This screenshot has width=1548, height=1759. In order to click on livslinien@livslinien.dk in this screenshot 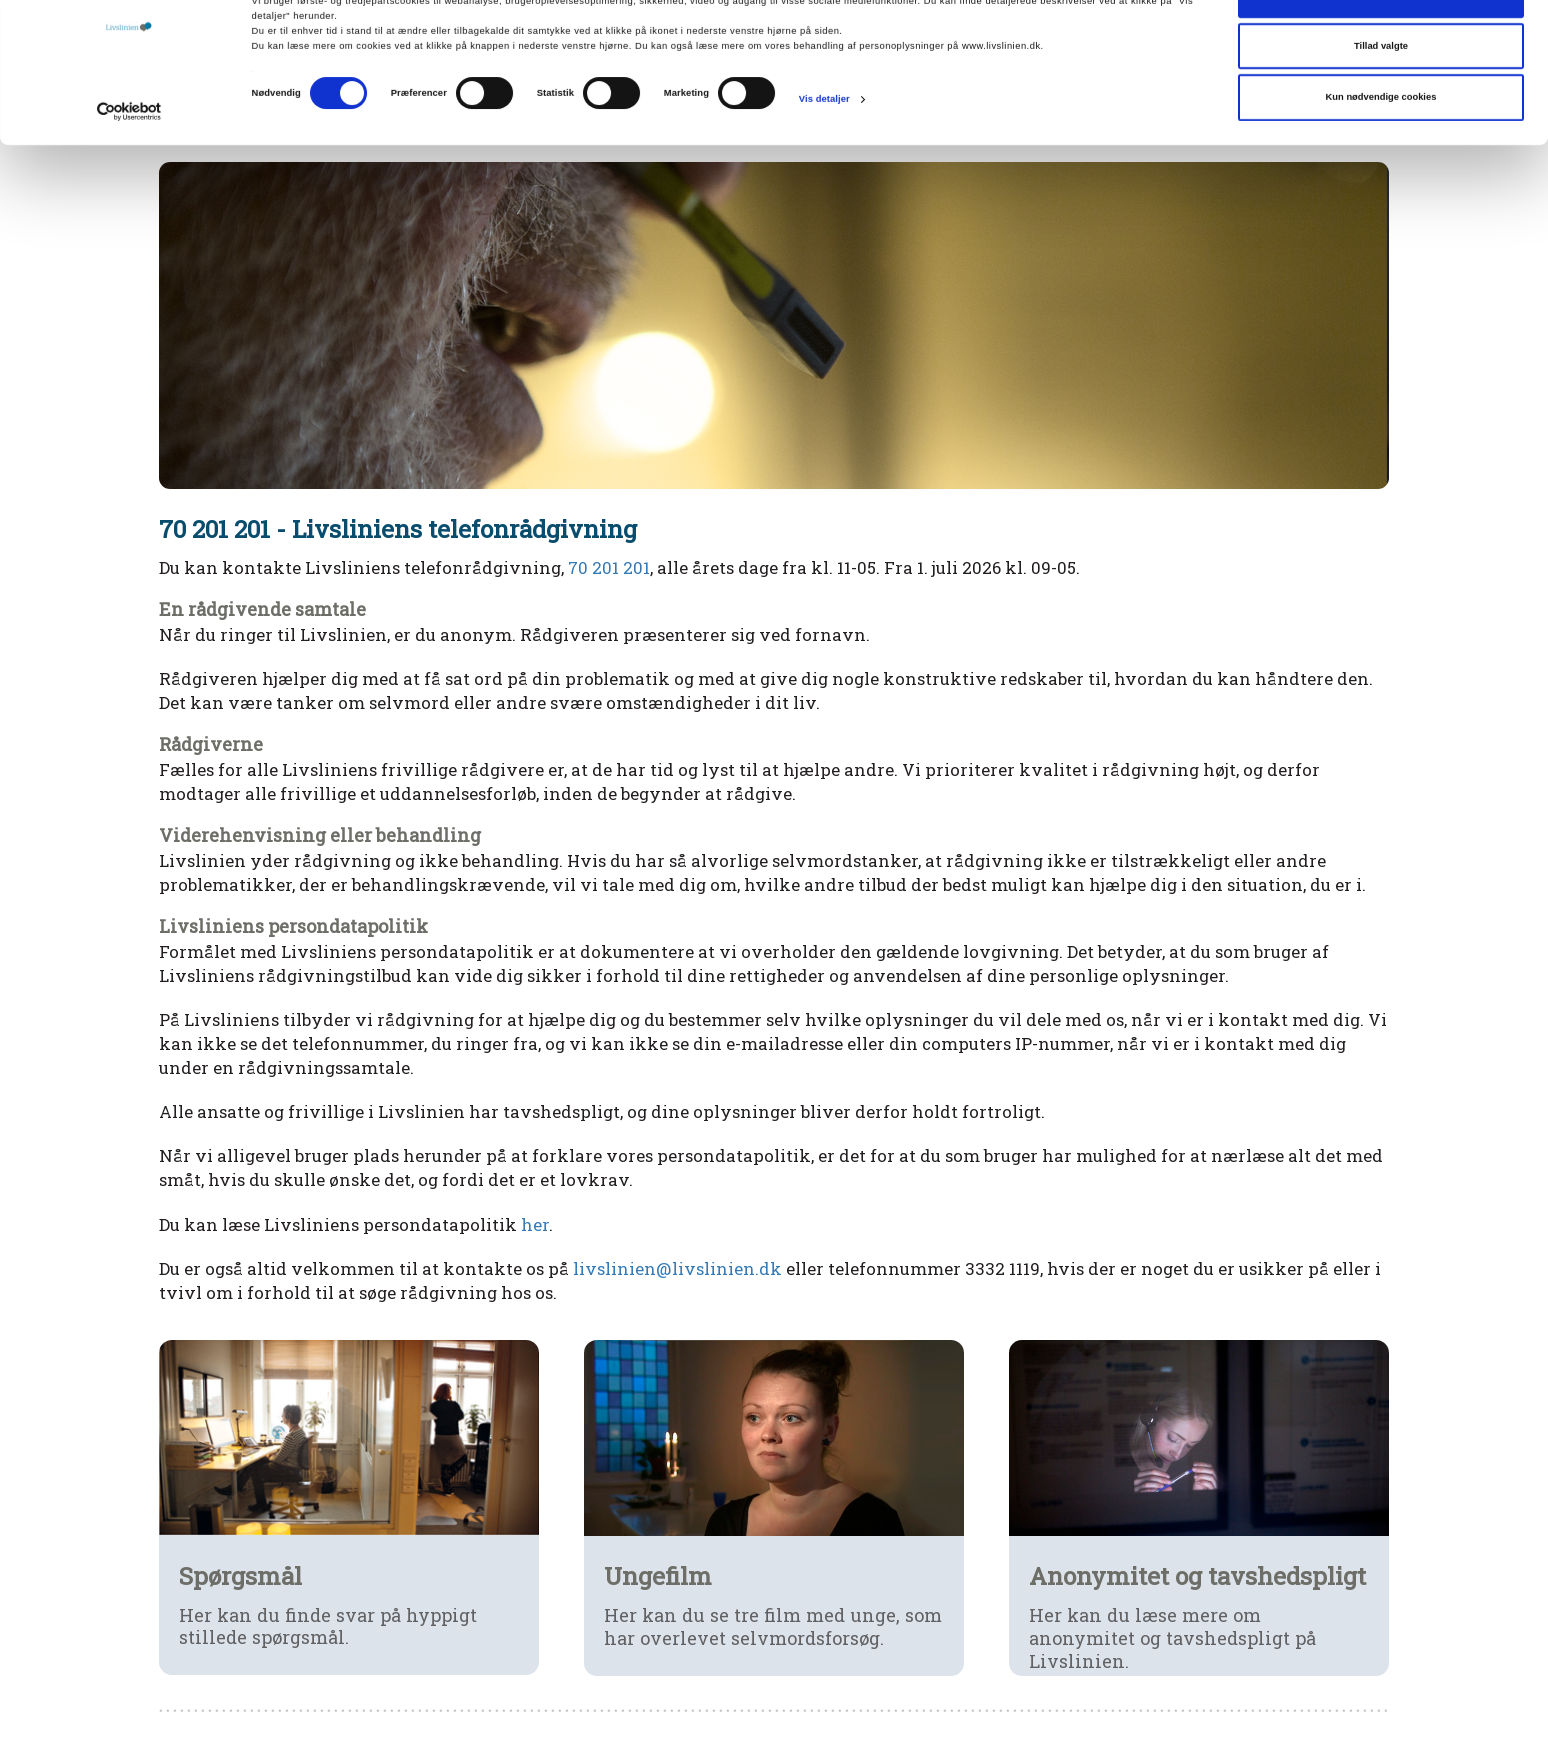, I will do `click(677, 1268)`.